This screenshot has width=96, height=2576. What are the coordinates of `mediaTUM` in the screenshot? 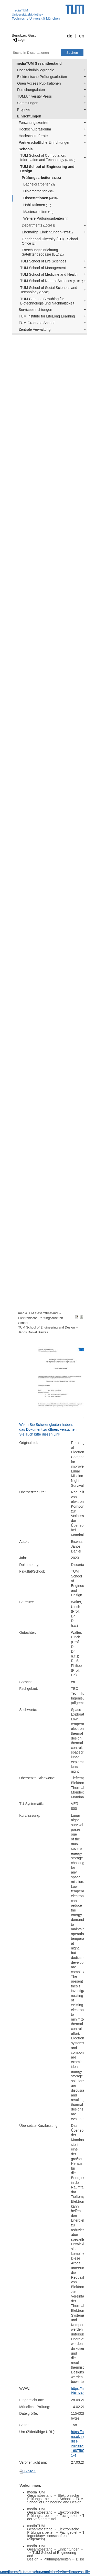 It's located at (20, 10).